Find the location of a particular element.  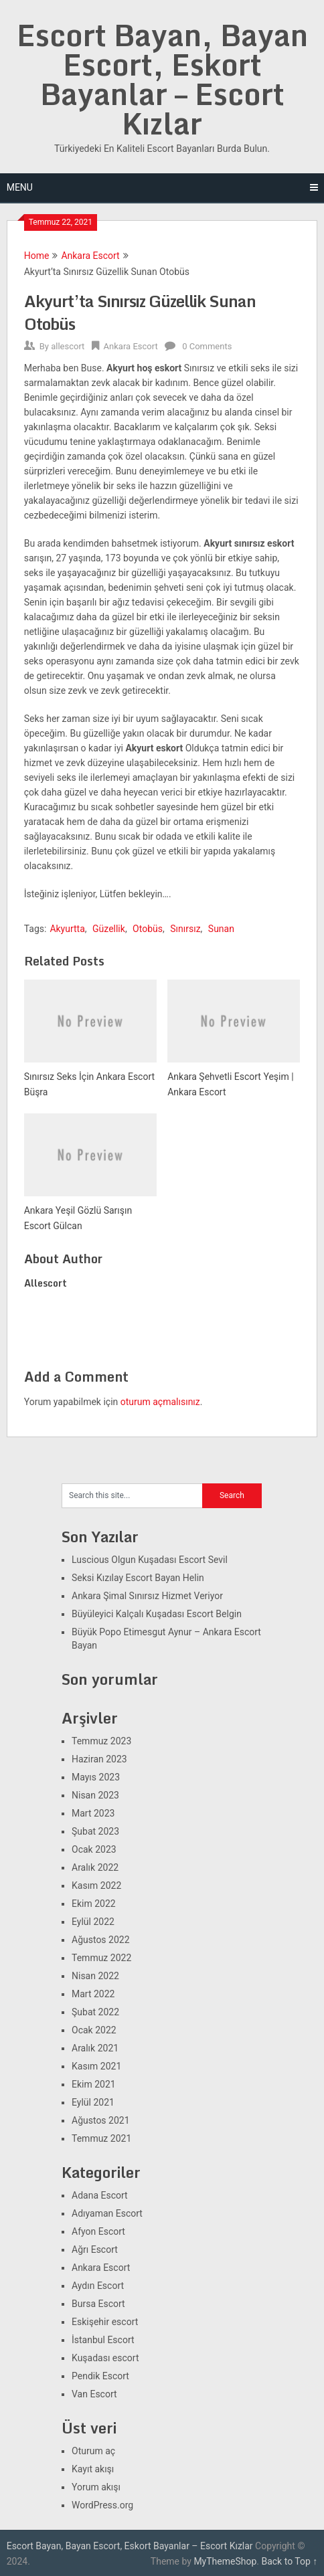

Güzellik is located at coordinates (108, 928).